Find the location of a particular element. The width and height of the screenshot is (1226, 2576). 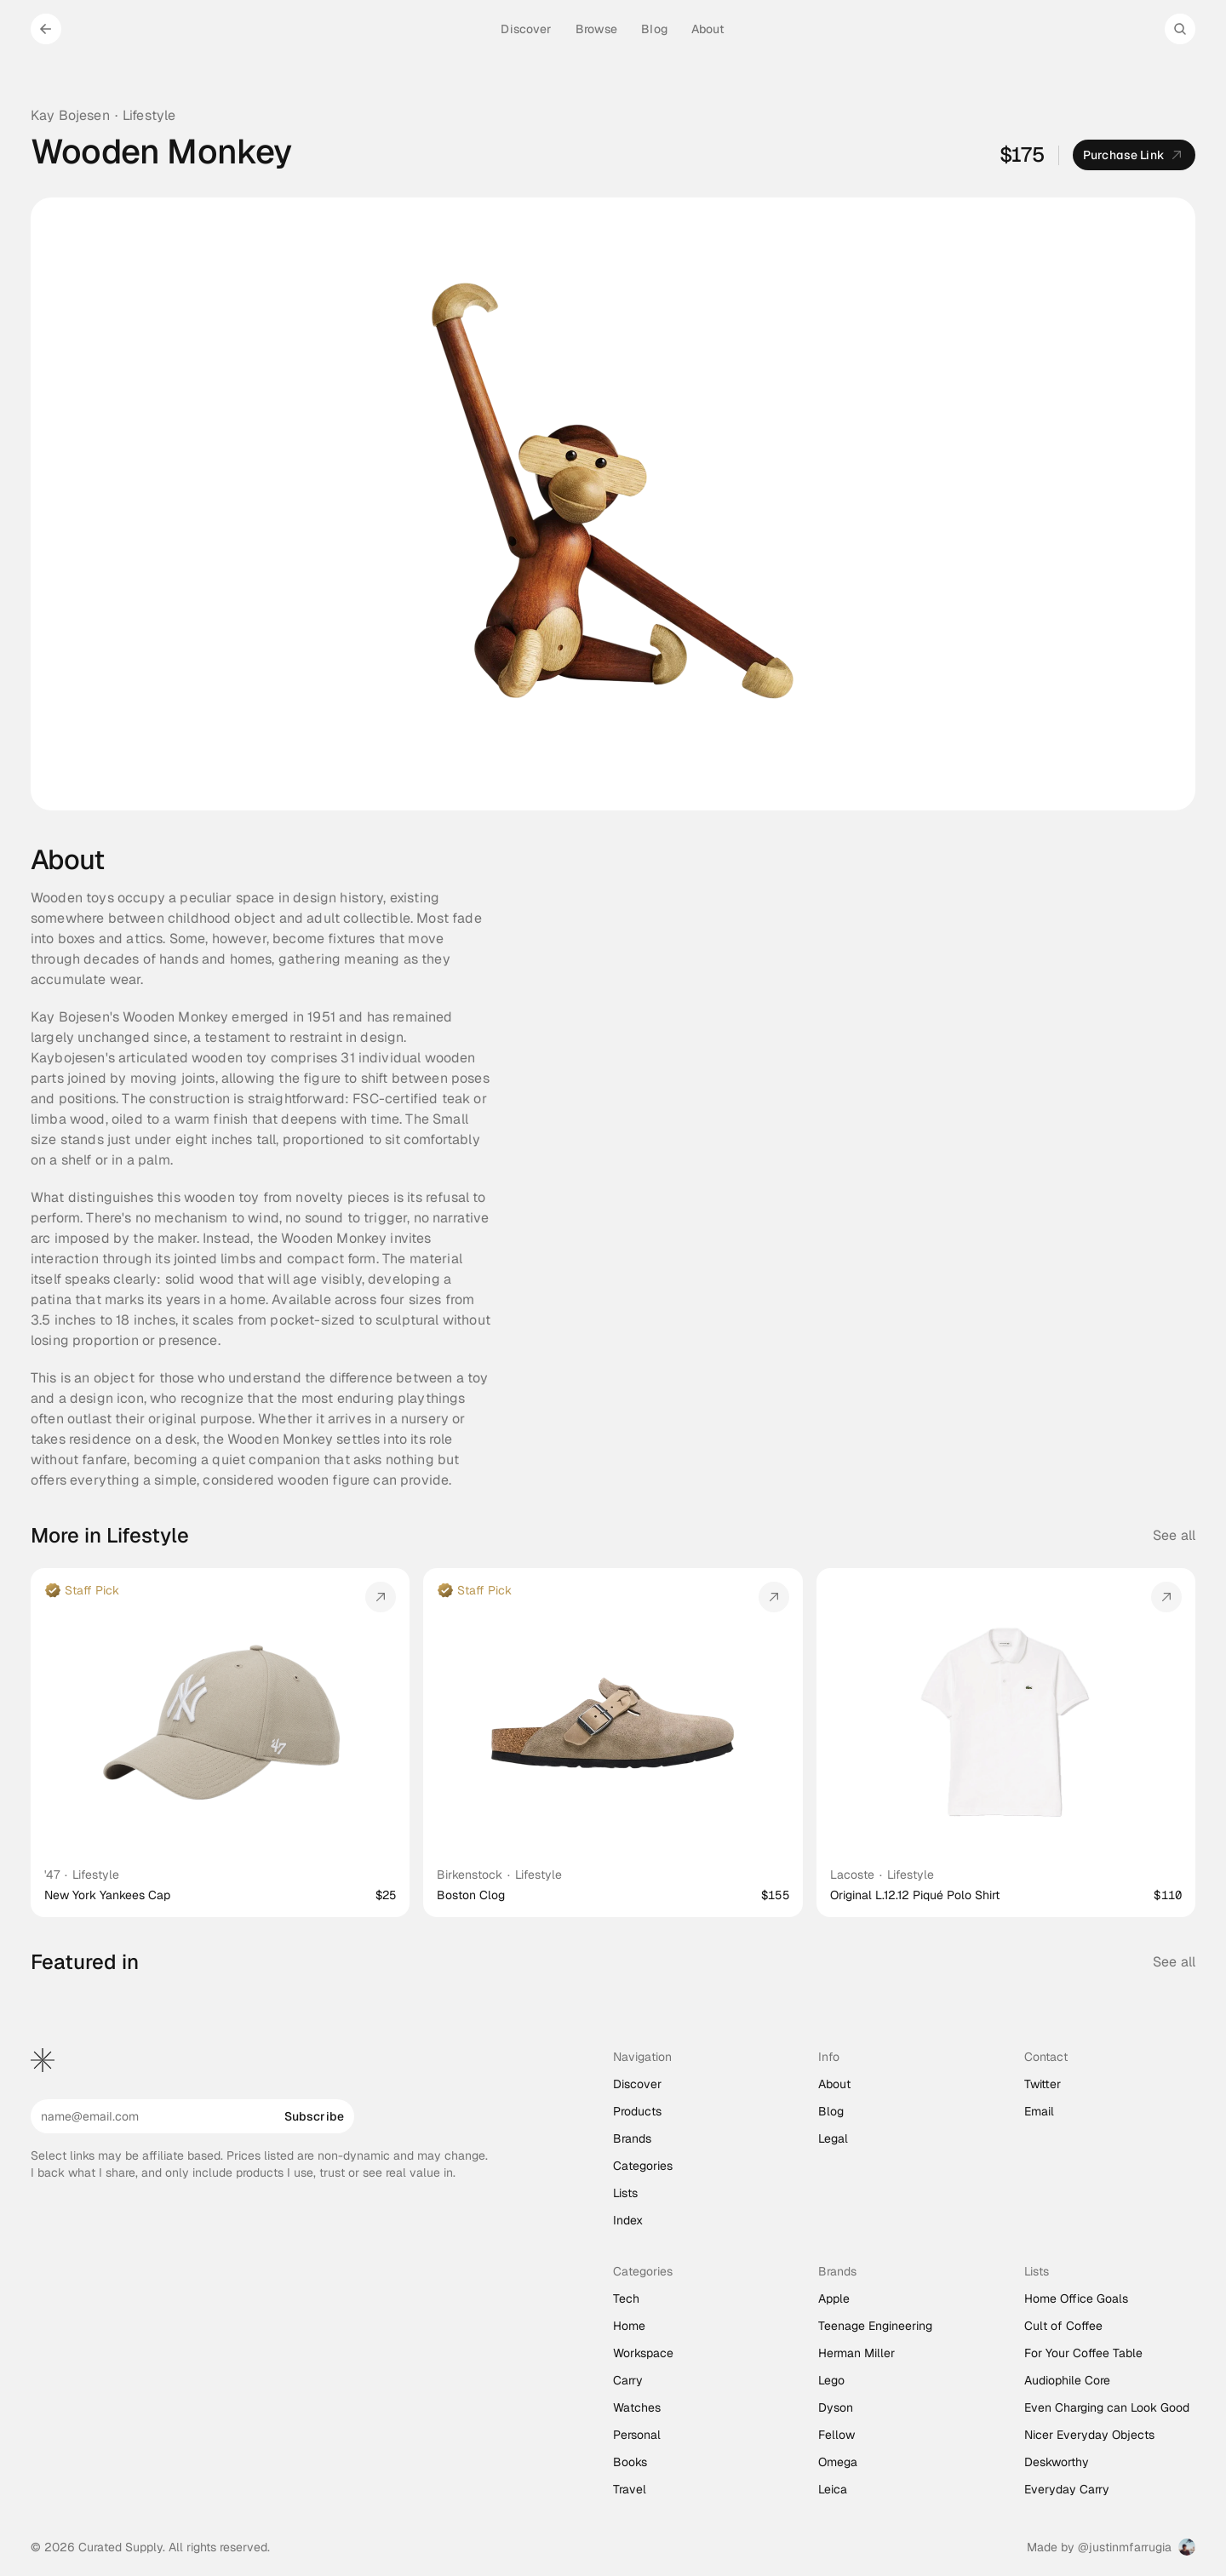

[Search Icon] is located at coordinates (1180, 29).